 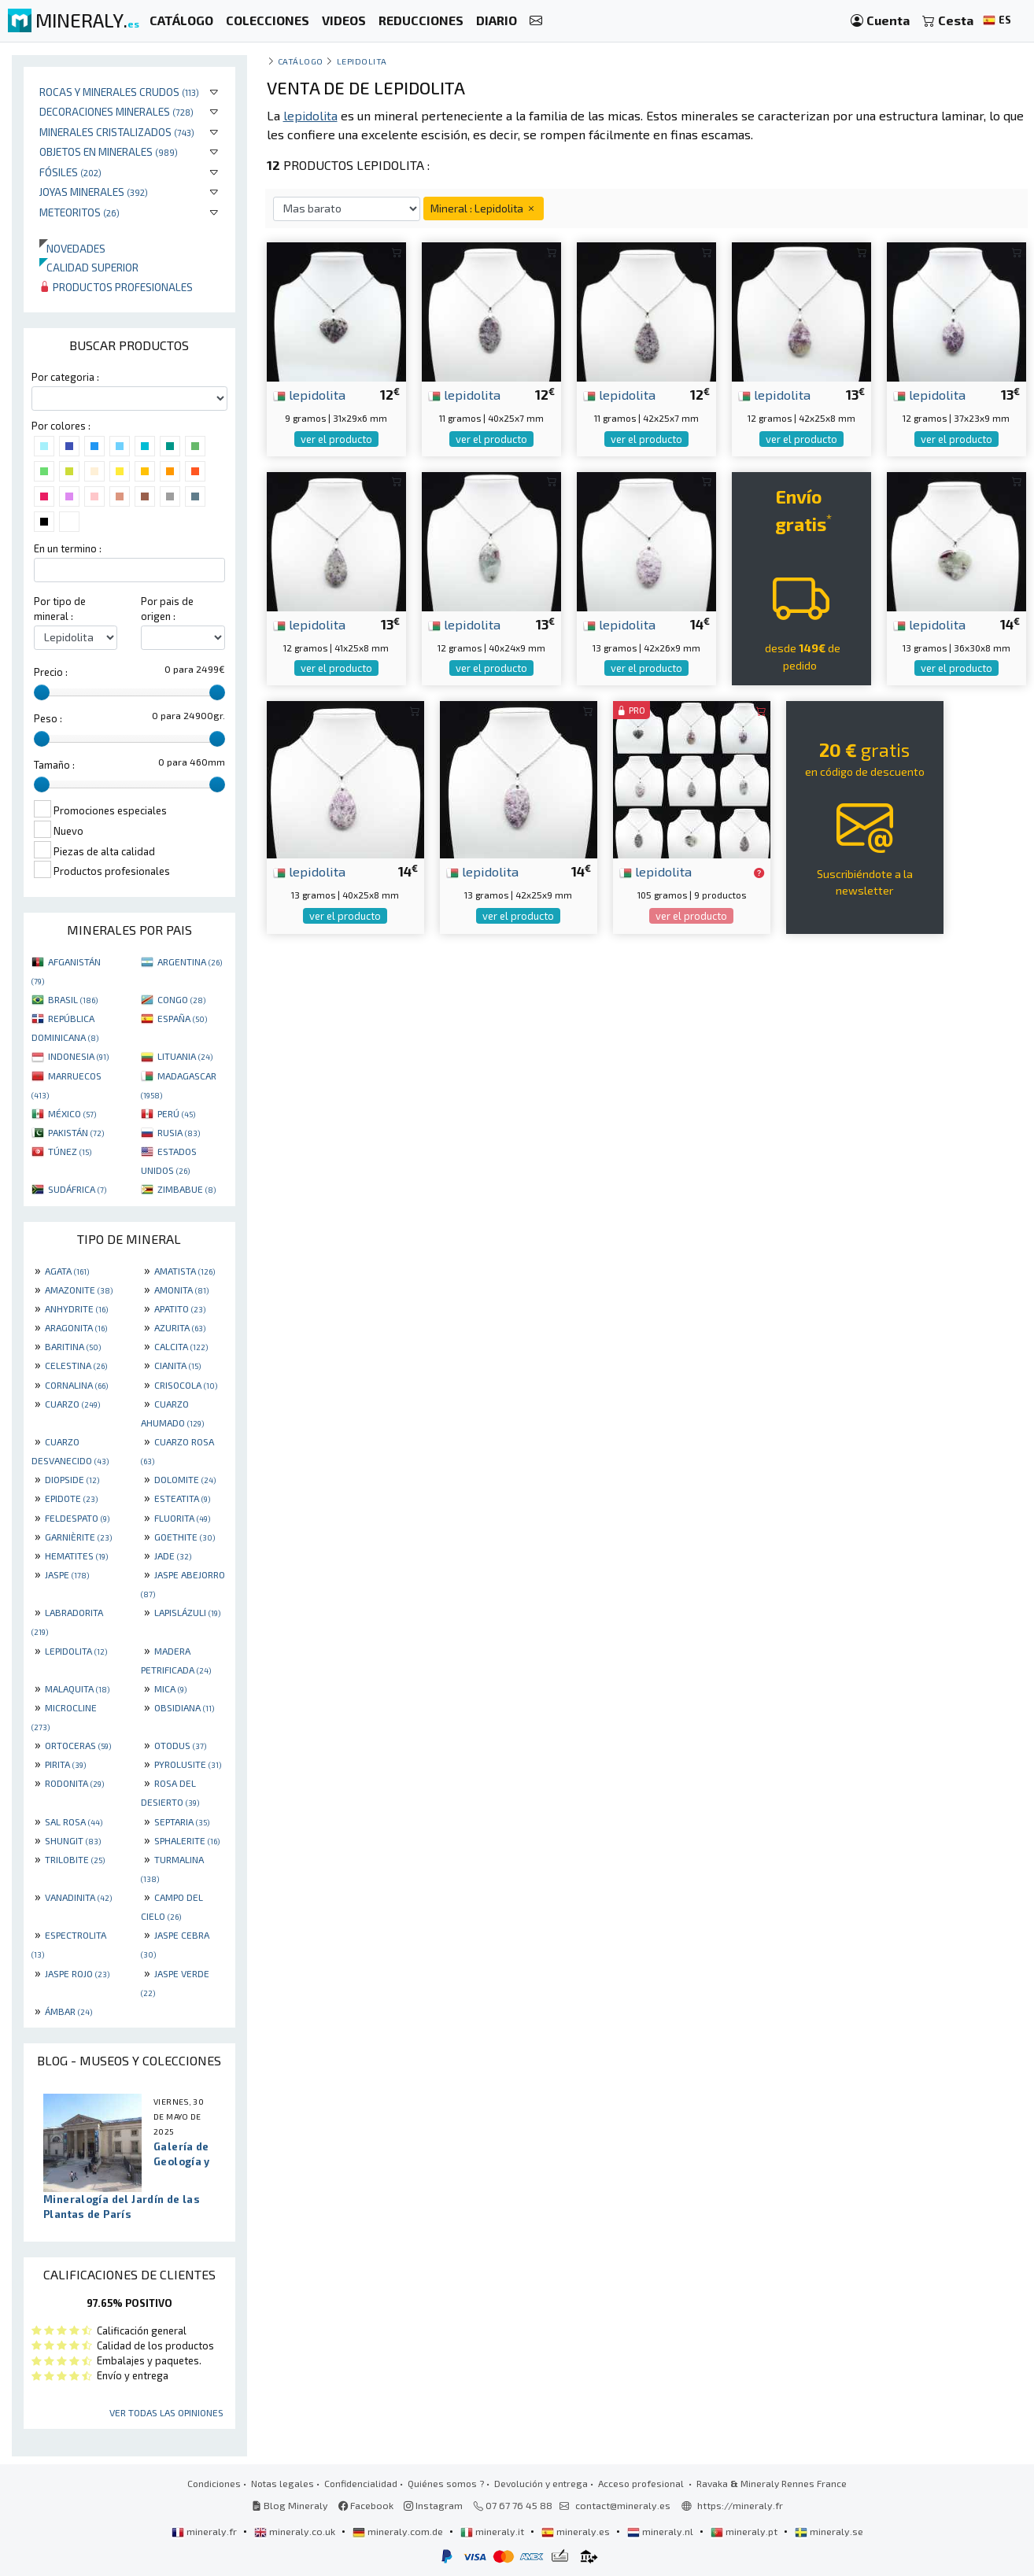 What do you see at coordinates (51, 672) in the screenshot?
I see `Precio :` at bounding box center [51, 672].